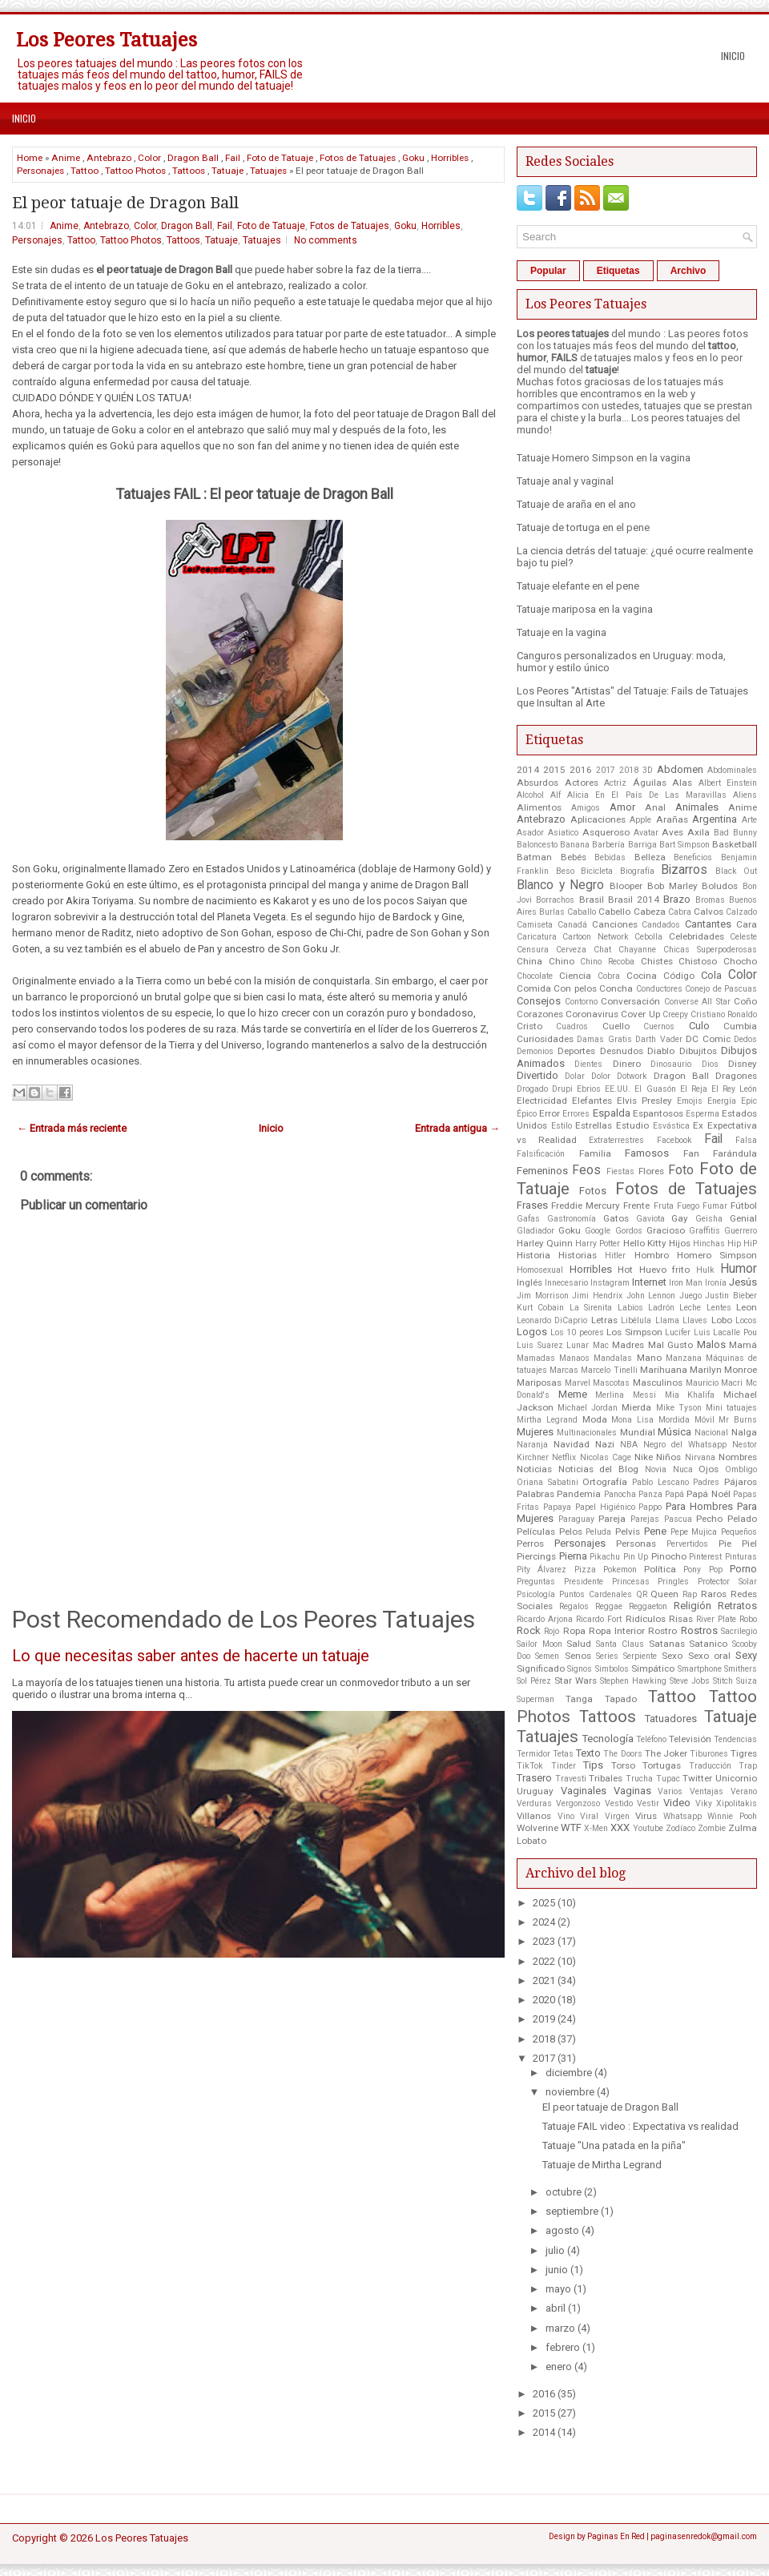 This screenshot has height=2576, width=769. What do you see at coordinates (616, 1218) in the screenshot?
I see `Gatos` at bounding box center [616, 1218].